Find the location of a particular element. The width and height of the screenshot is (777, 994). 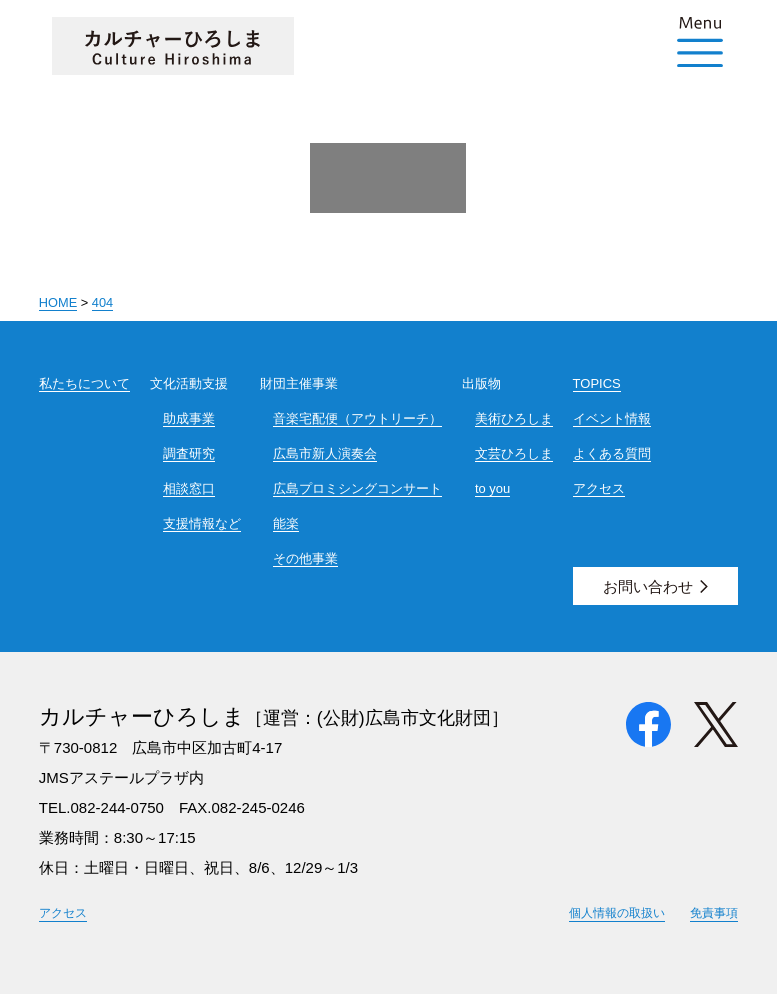

アクセス is located at coordinates (599, 488).